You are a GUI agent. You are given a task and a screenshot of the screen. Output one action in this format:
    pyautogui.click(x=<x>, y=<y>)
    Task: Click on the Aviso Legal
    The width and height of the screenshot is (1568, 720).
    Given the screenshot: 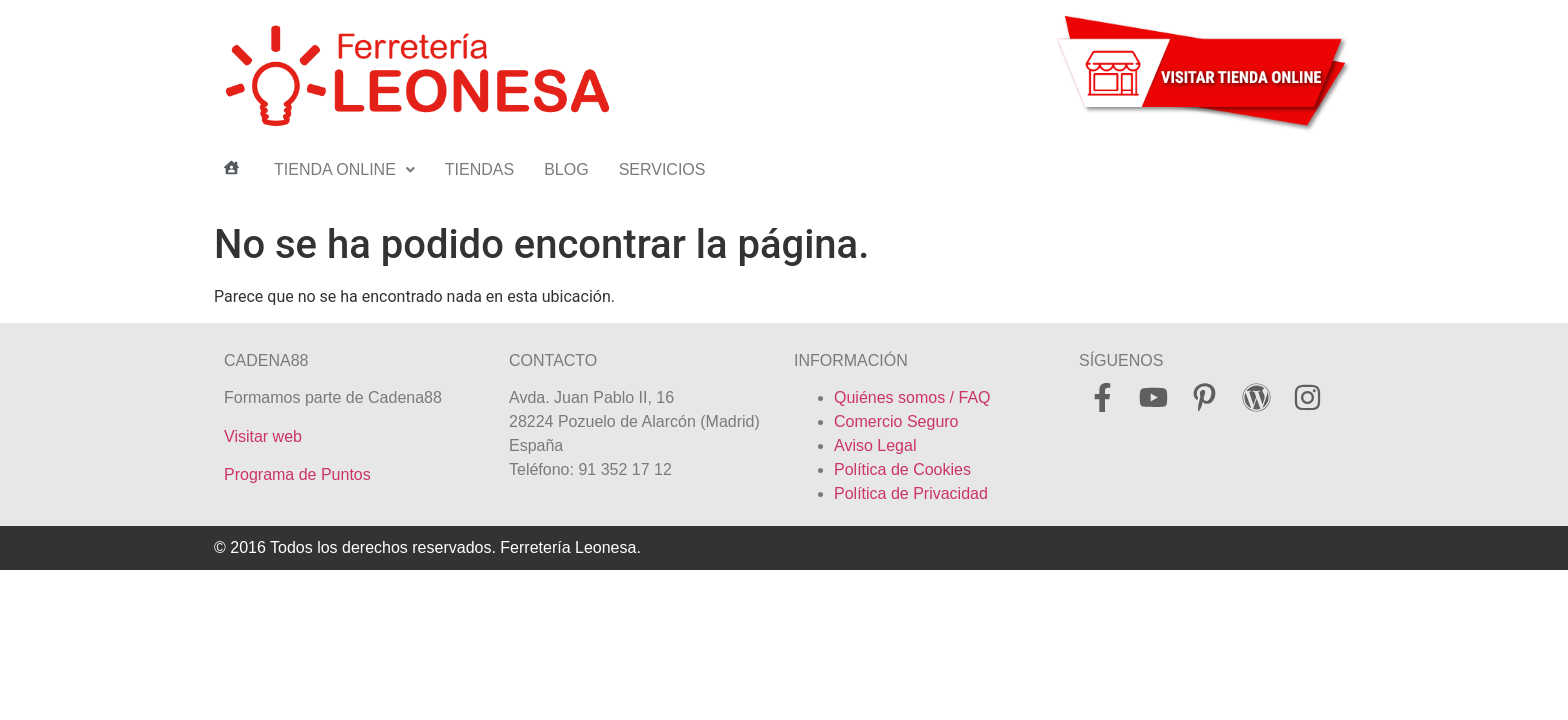 What is the action you would take?
    pyautogui.click(x=875, y=445)
    